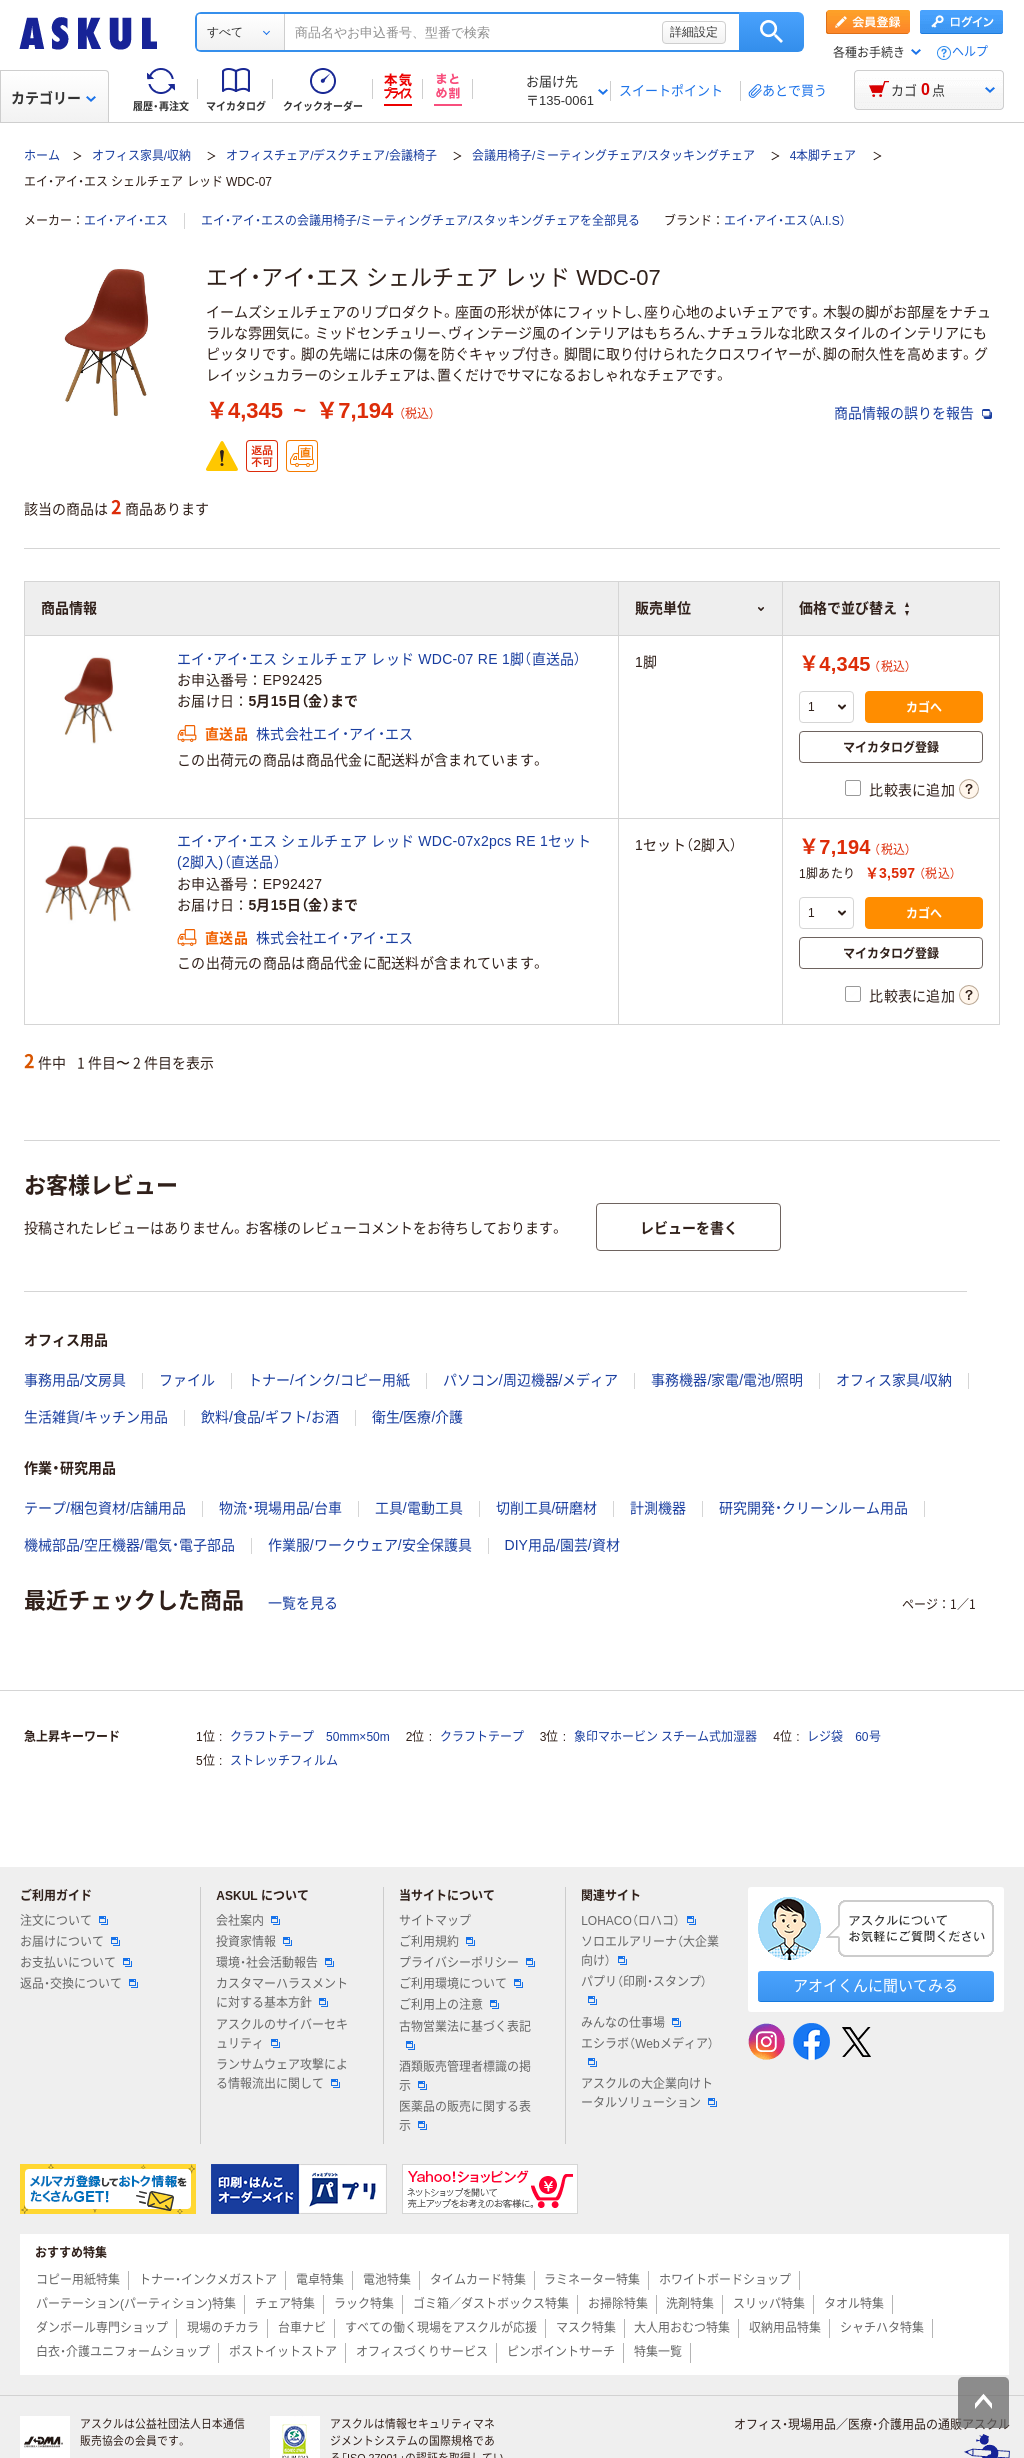 The height and width of the screenshot is (2458, 1024). Describe the element at coordinates (785, 221) in the screenshot. I see `エイ・アイ・エス（A.I.S）` at that location.